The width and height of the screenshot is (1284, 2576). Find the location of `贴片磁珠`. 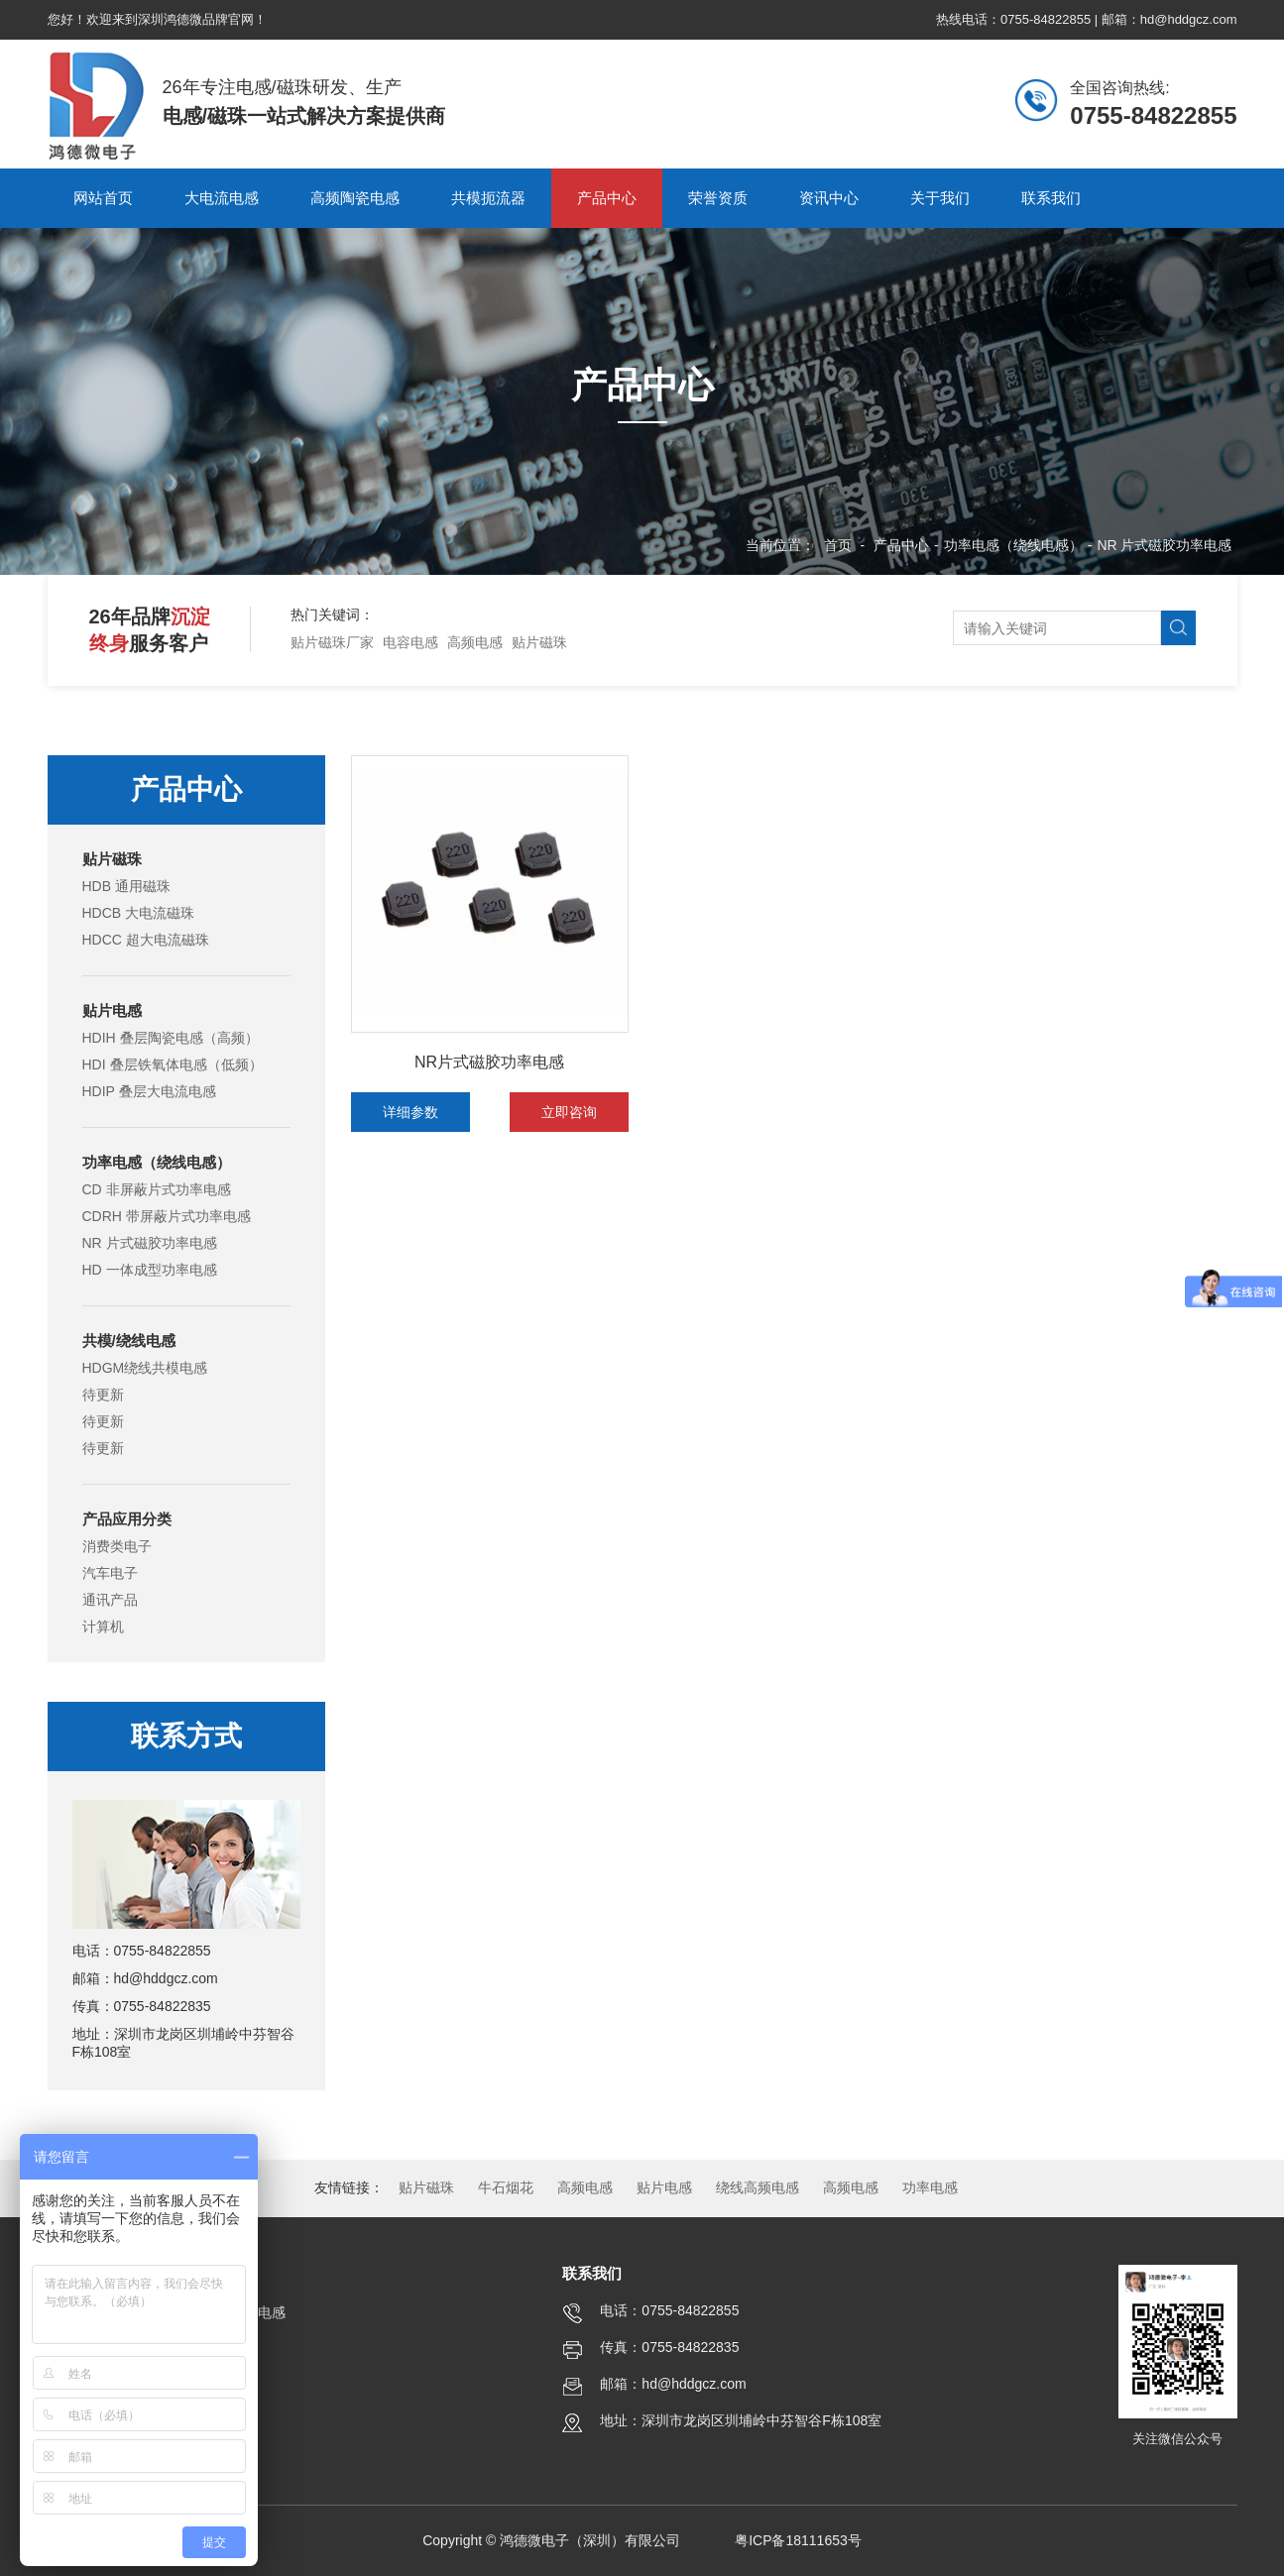

贴片磁珠 is located at coordinates (539, 642).